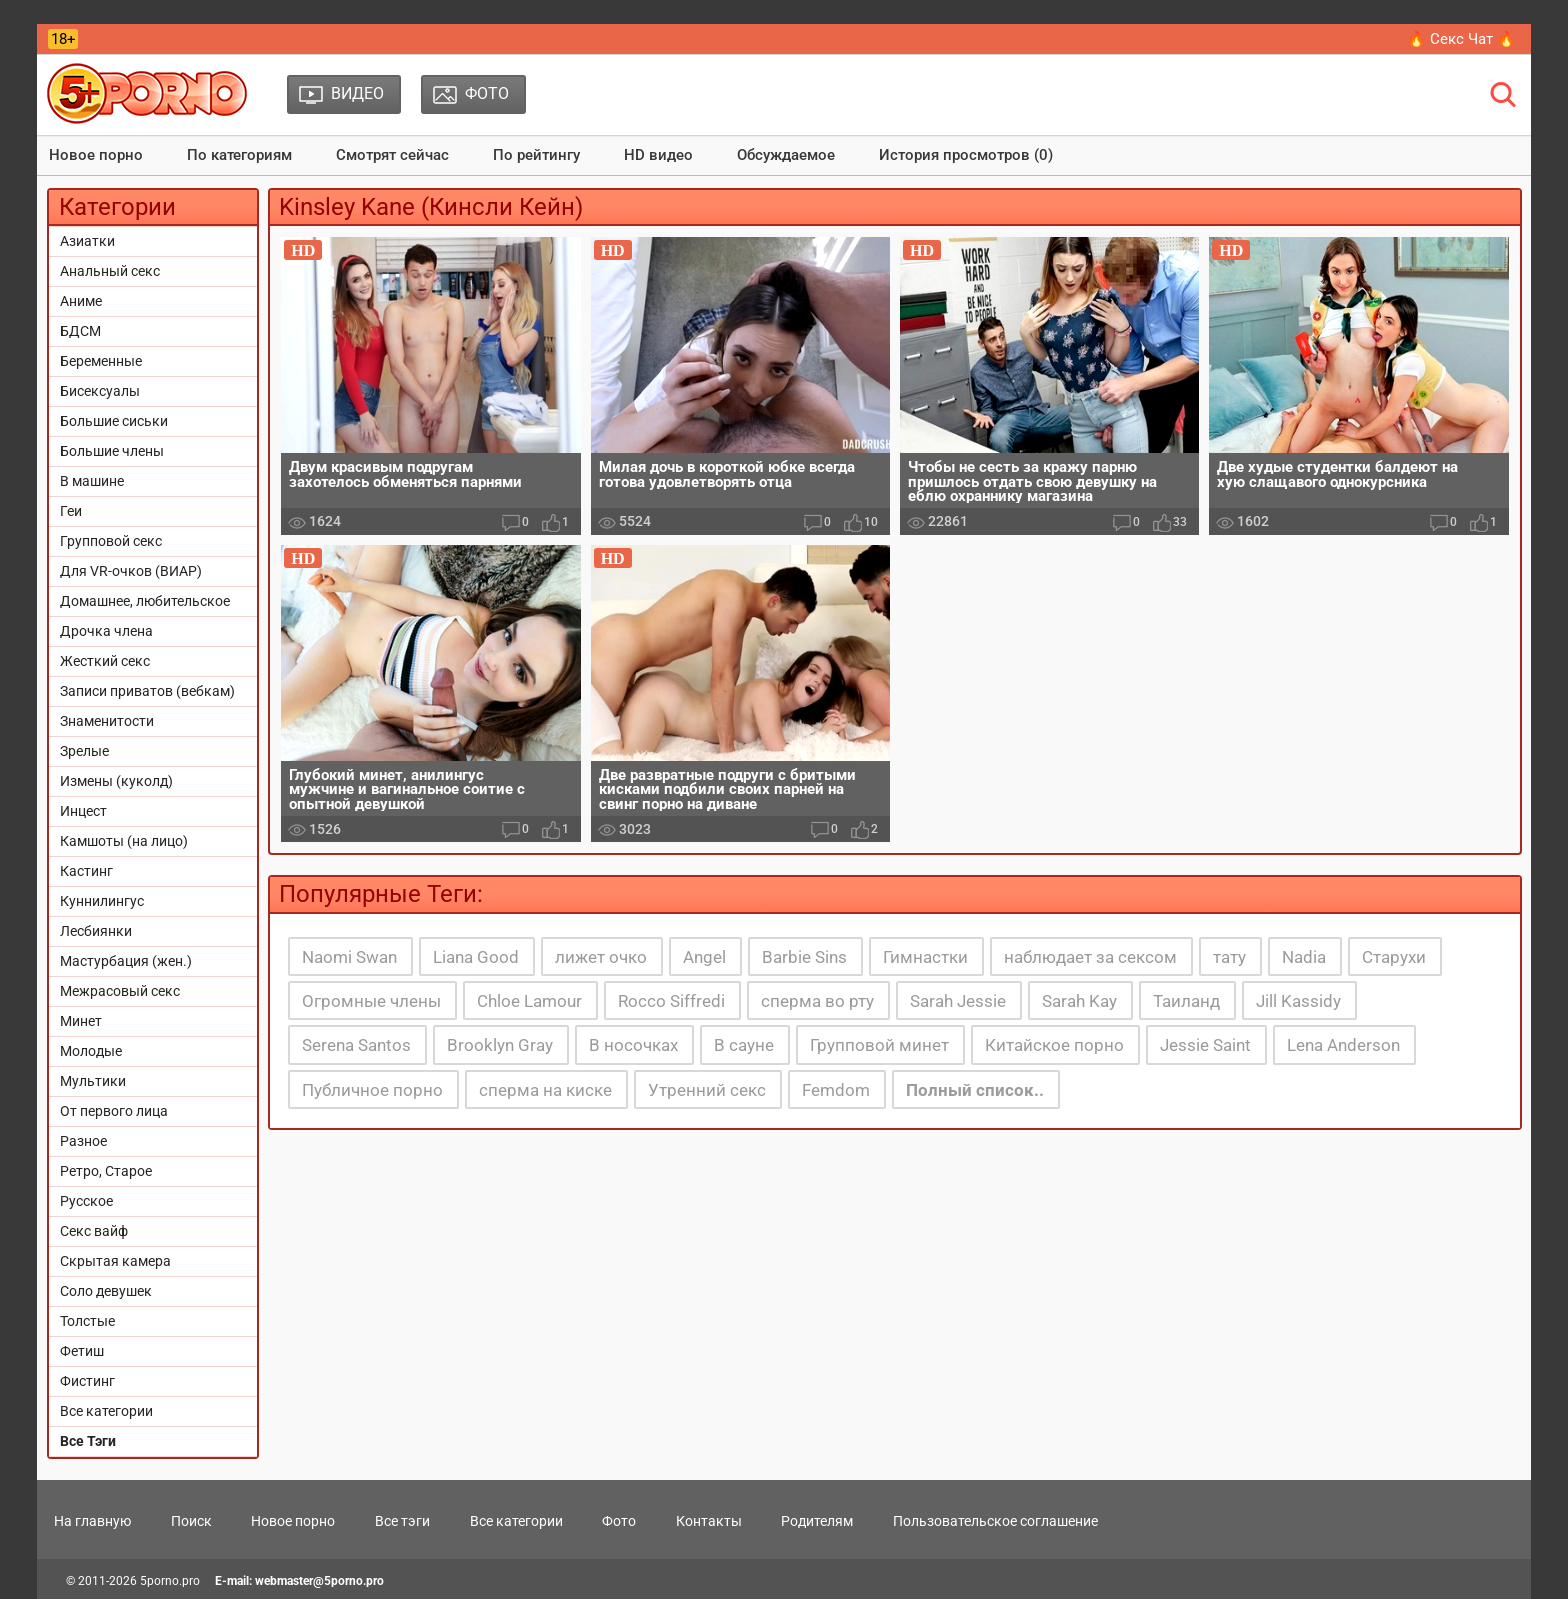 The image size is (1568, 1599). What do you see at coordinates (239, 155) in the screenshot?
I see `По категориям` at bounding box center [239, 155].